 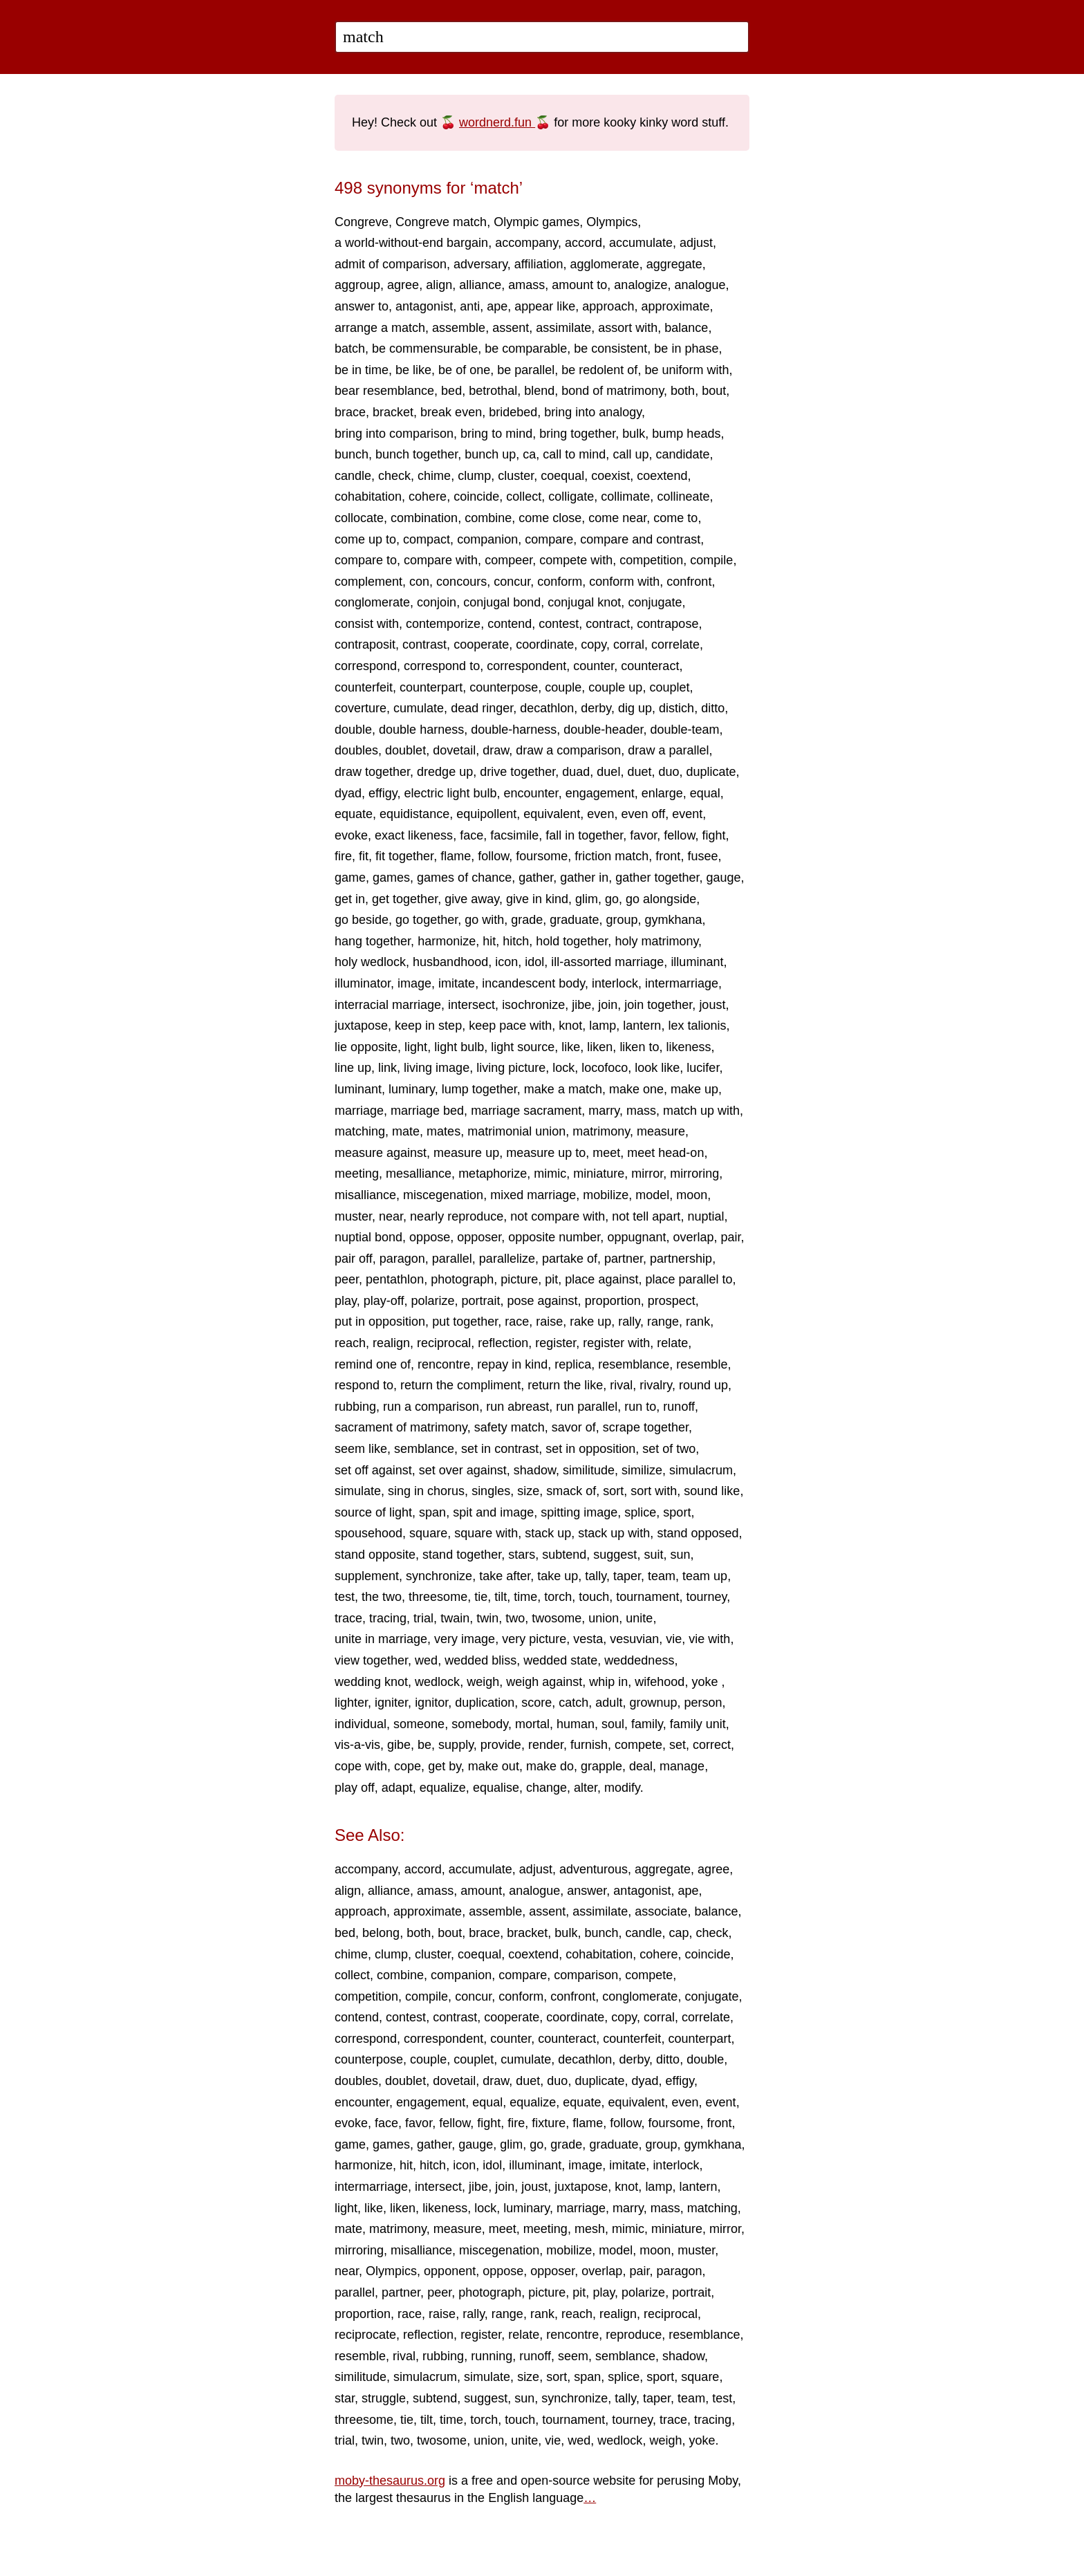 I want to click on stand opposed, so click(x=697, y=1533).